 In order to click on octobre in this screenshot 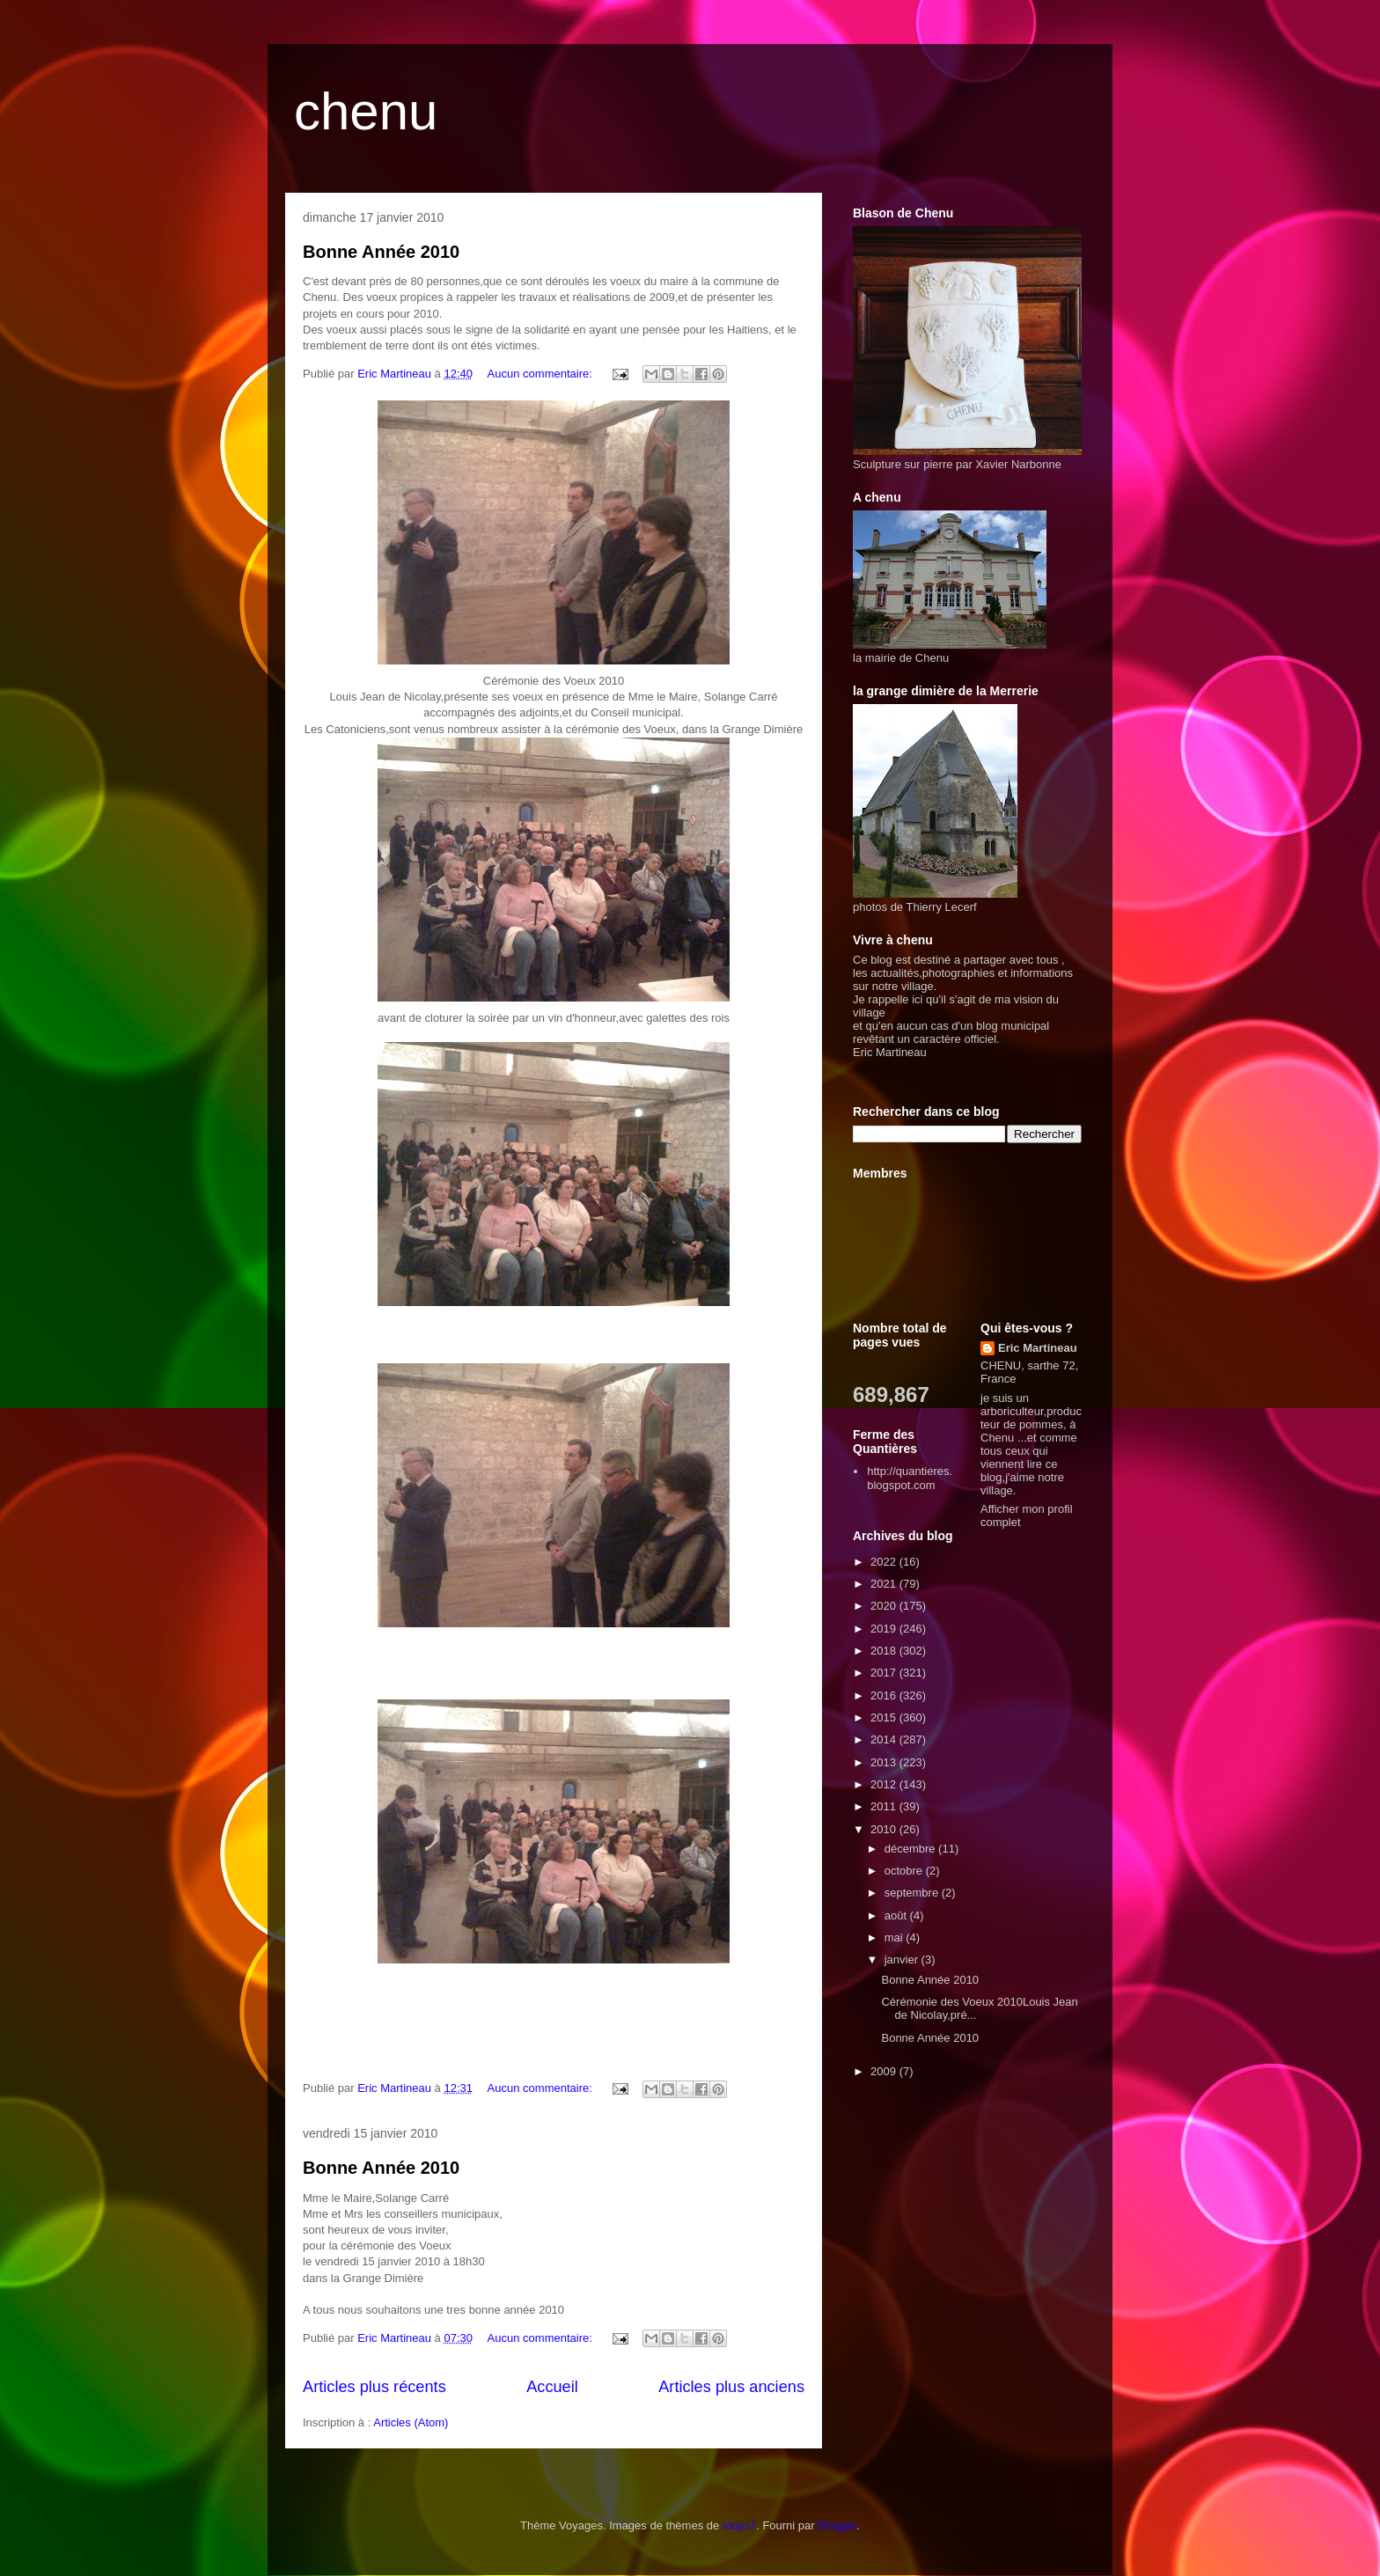, I will do `click(905, 1870)`.